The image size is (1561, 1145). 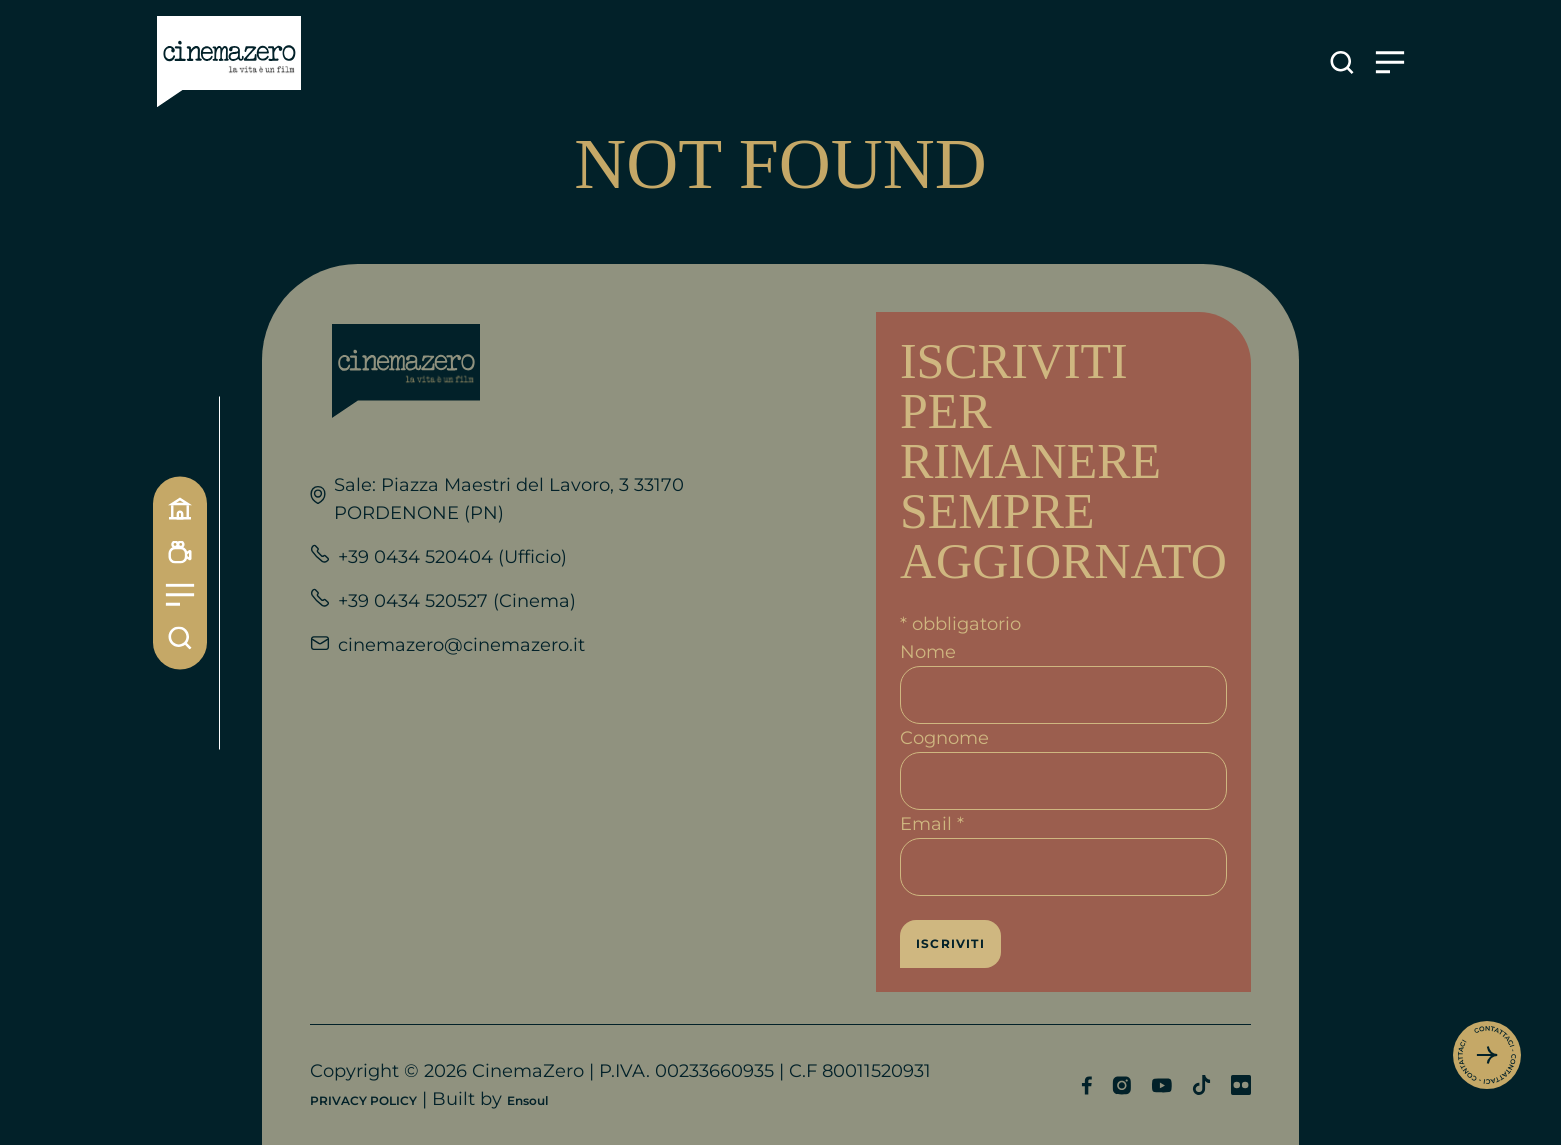 I want to click on [Profilo Instagram], so click(x=1121, y=1085).